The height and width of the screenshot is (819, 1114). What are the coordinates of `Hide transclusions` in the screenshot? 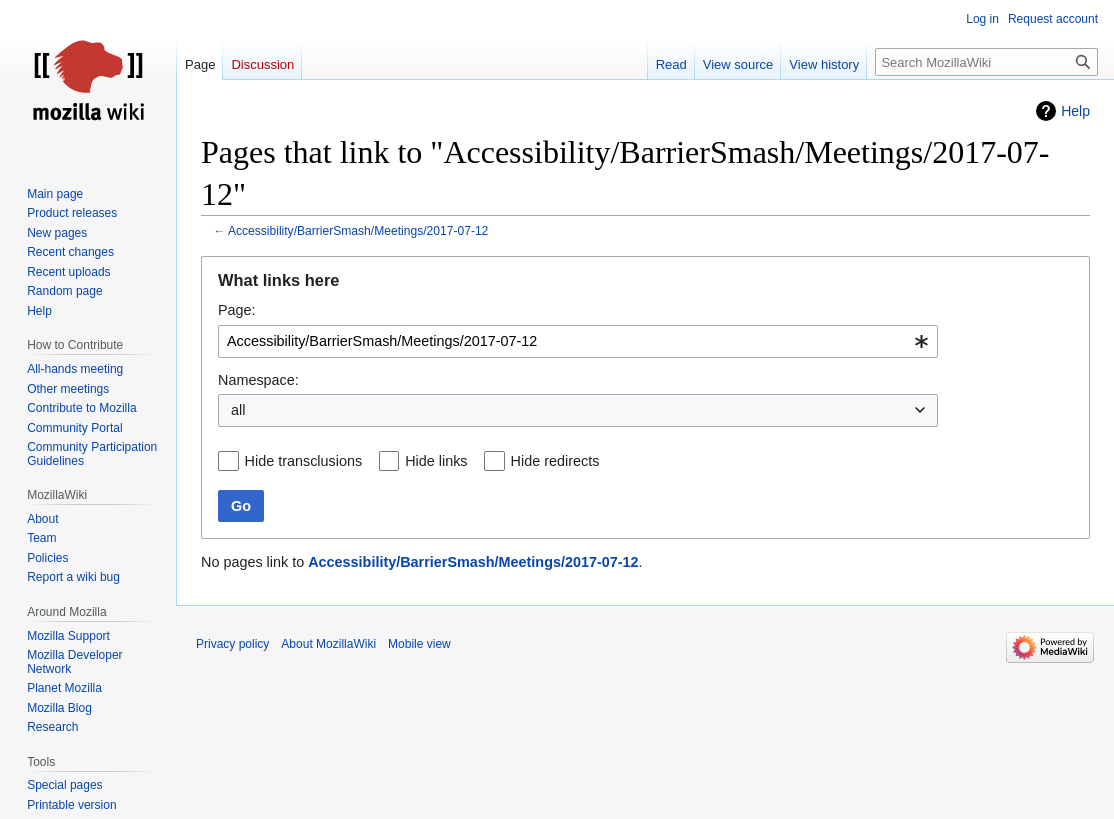 It's located at (304, 461).